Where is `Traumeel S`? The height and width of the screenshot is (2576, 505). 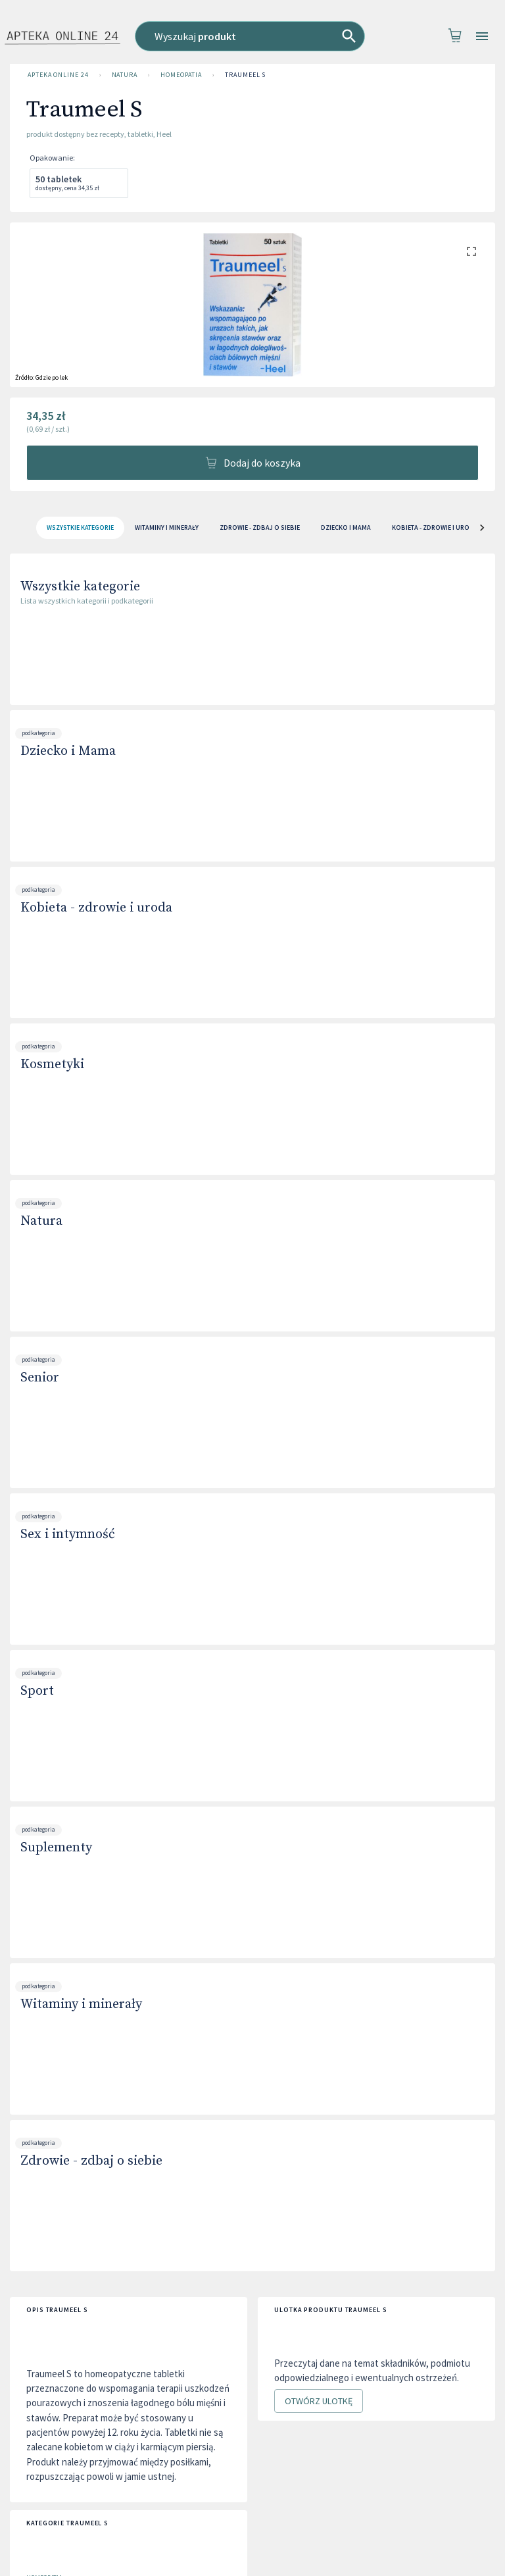
Traumeel S is located at coordinates (245, 75).